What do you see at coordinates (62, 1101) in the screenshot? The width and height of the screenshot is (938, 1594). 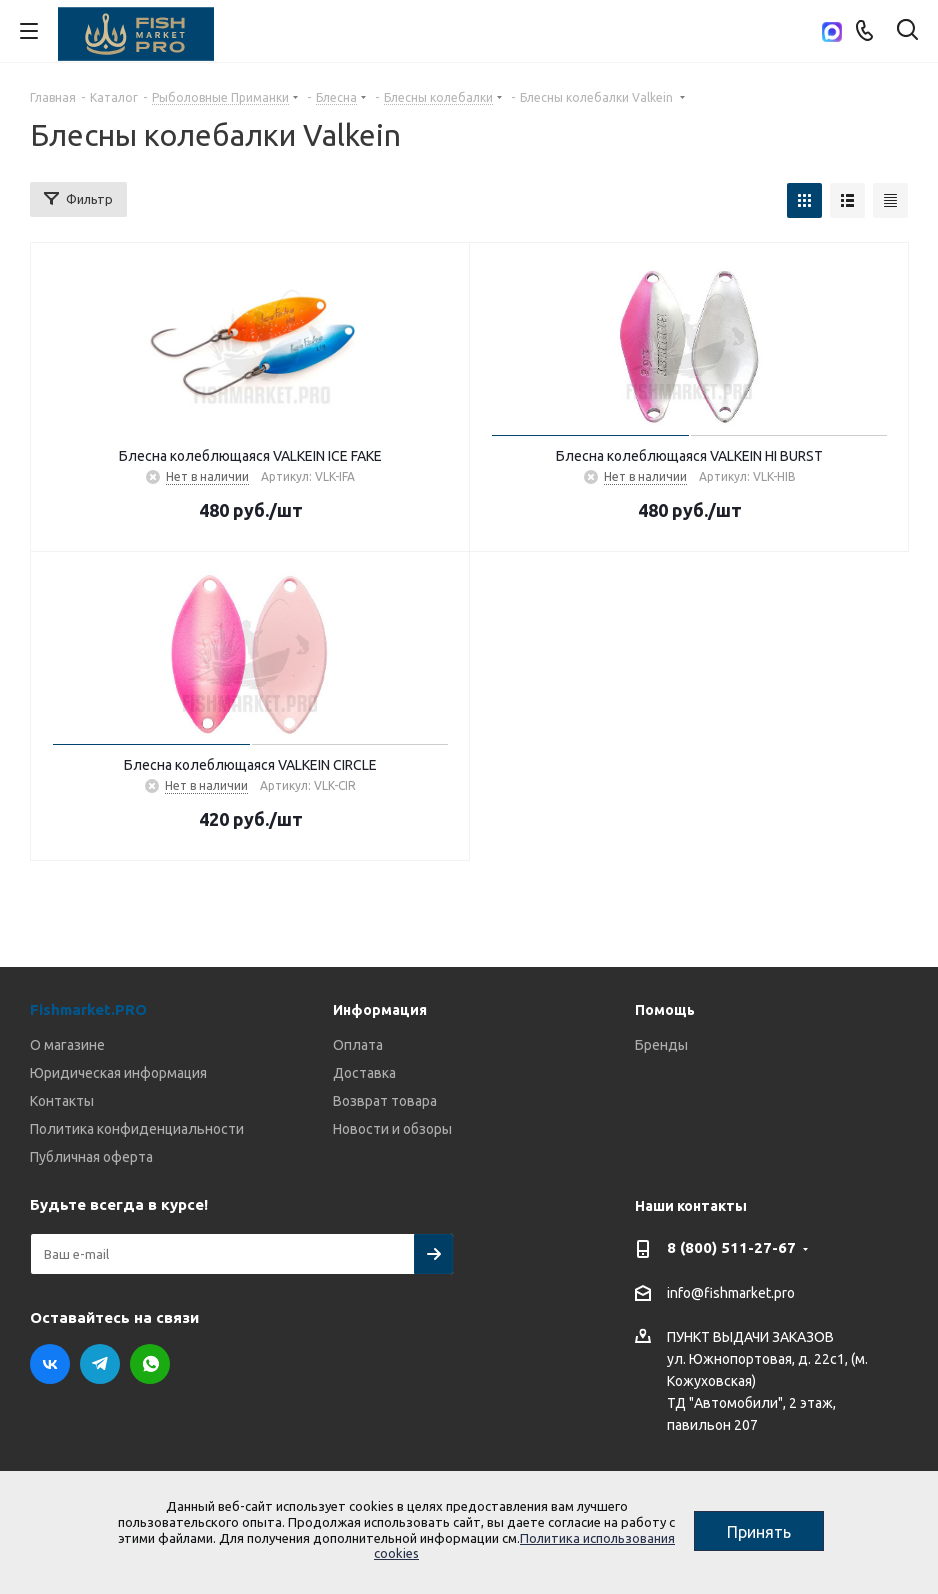 I see `Контакты` at bounding box center [62, 1101].